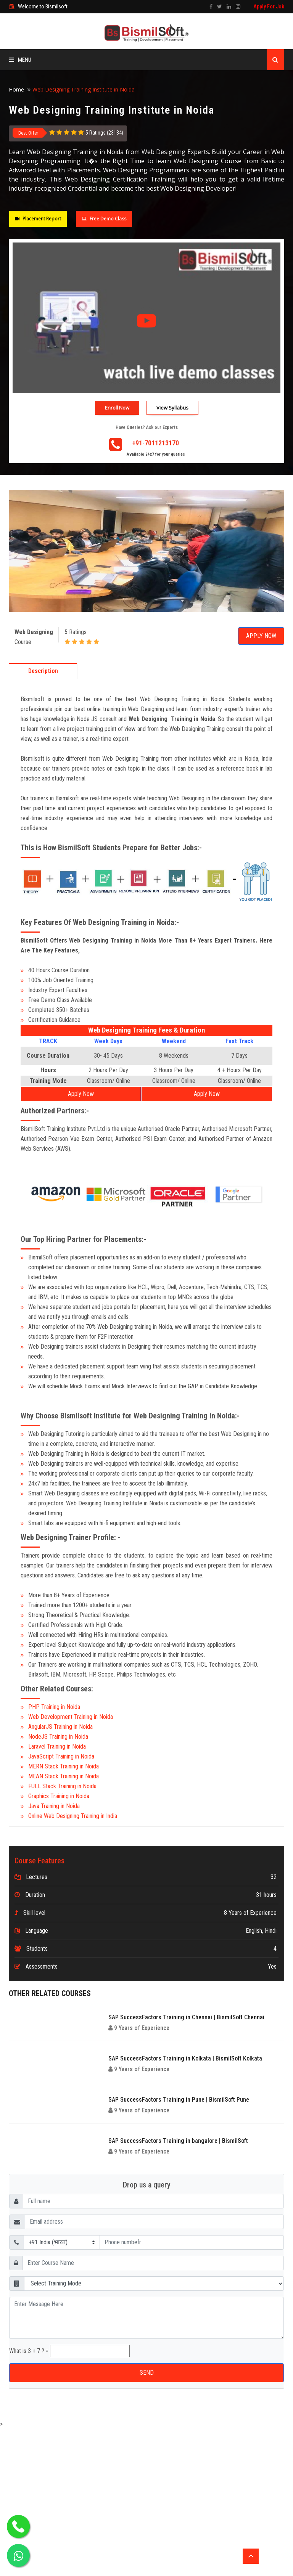 This screenshot has height=2576, width=293. I want to click on SAP SuccessFactors Training in Pune | BismilSoft Pune, so click(178, 2099).